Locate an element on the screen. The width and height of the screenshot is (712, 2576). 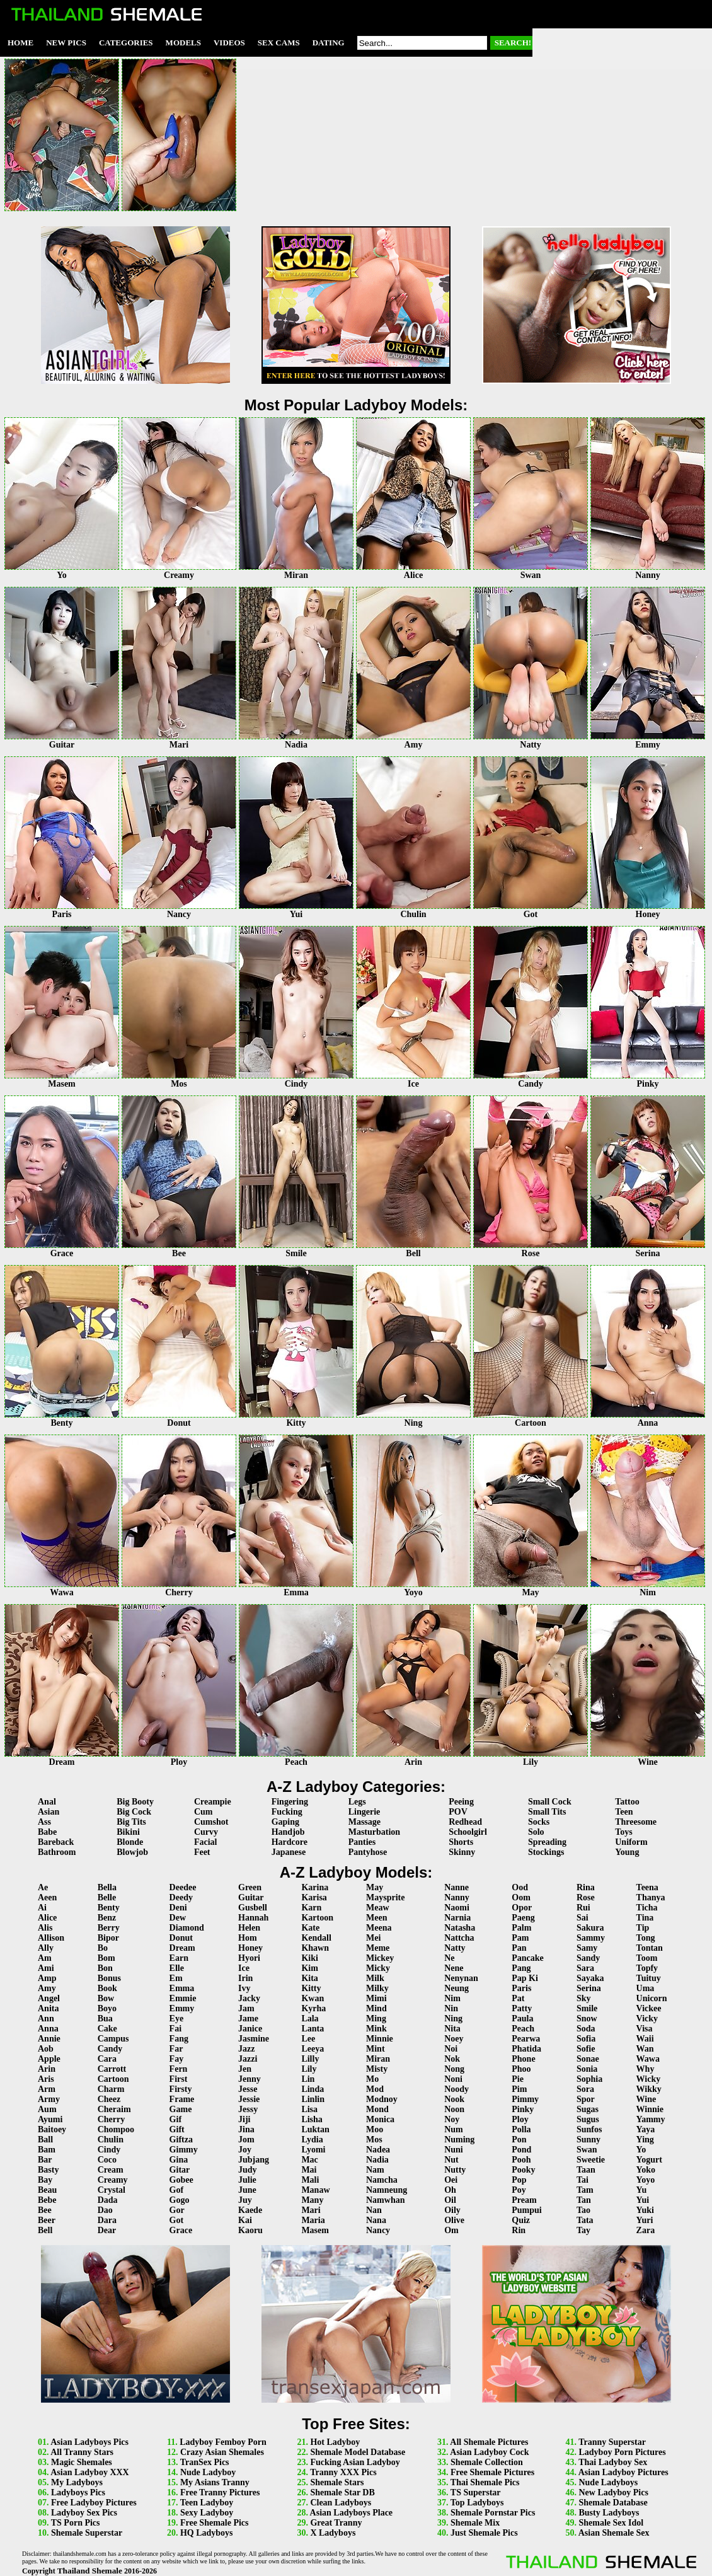
New Pics is located at coordinates (66, 42).